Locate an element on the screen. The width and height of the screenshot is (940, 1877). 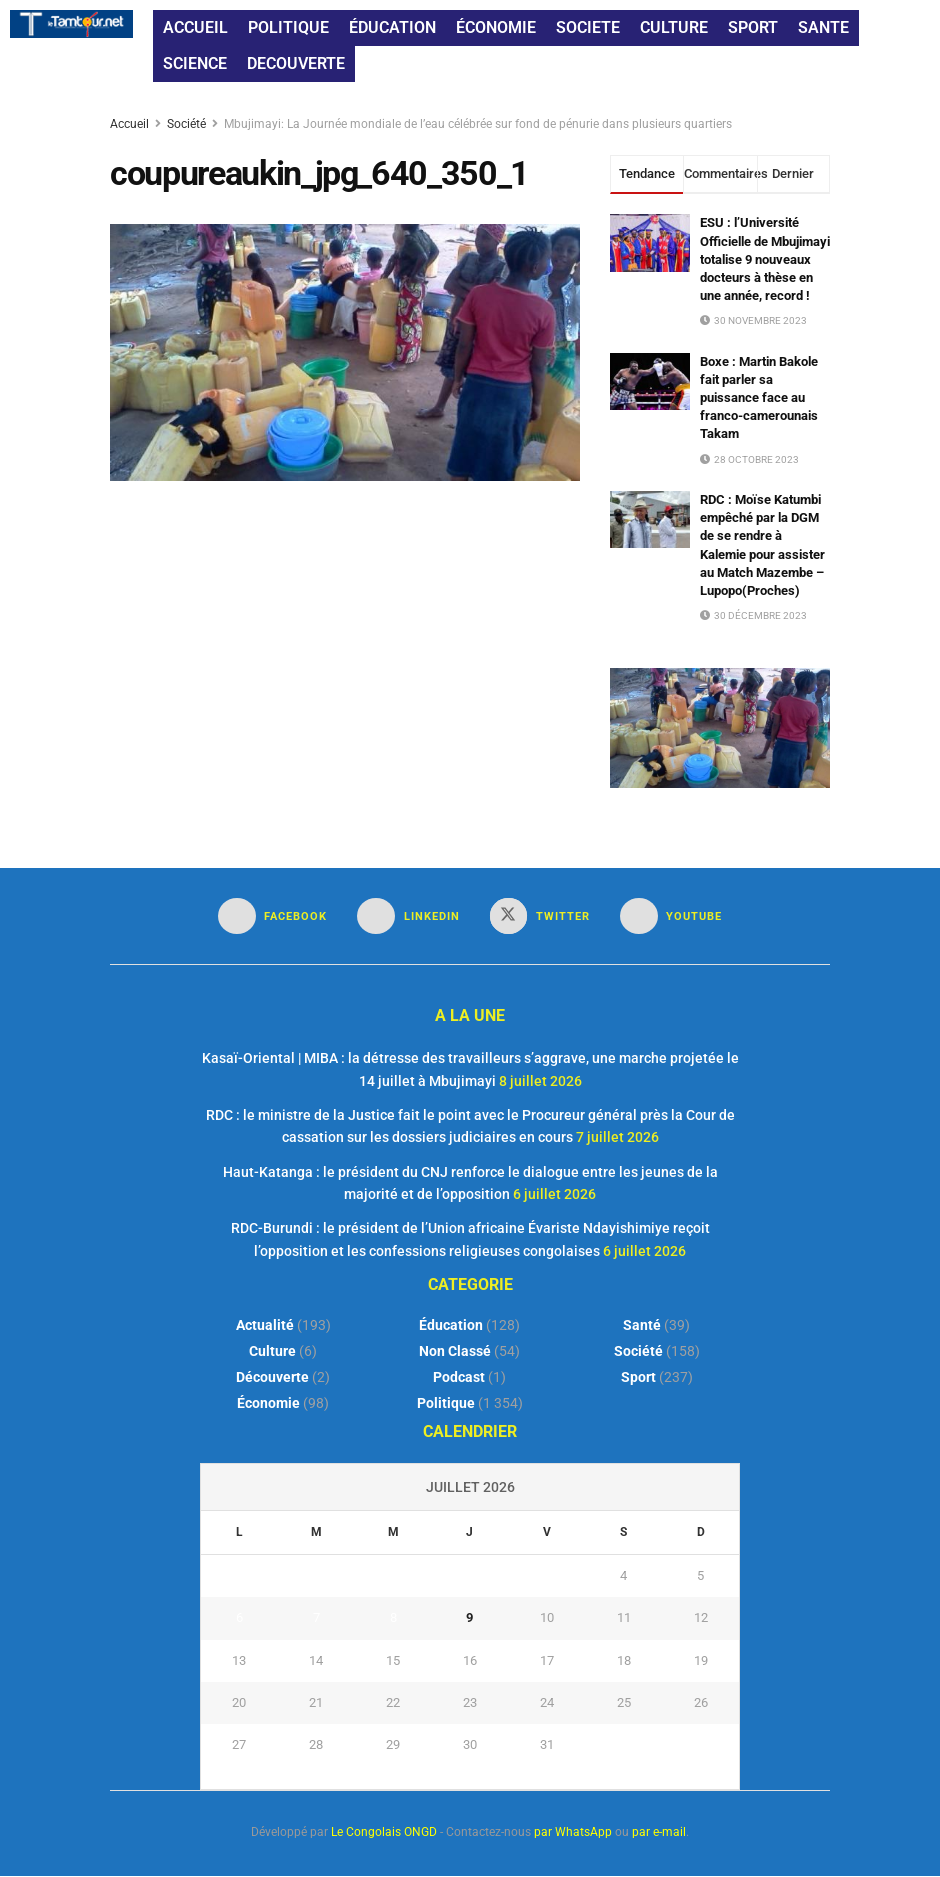
2 [Publications publiées sur 2 July 2026] is located at coordinates (469, 1576).